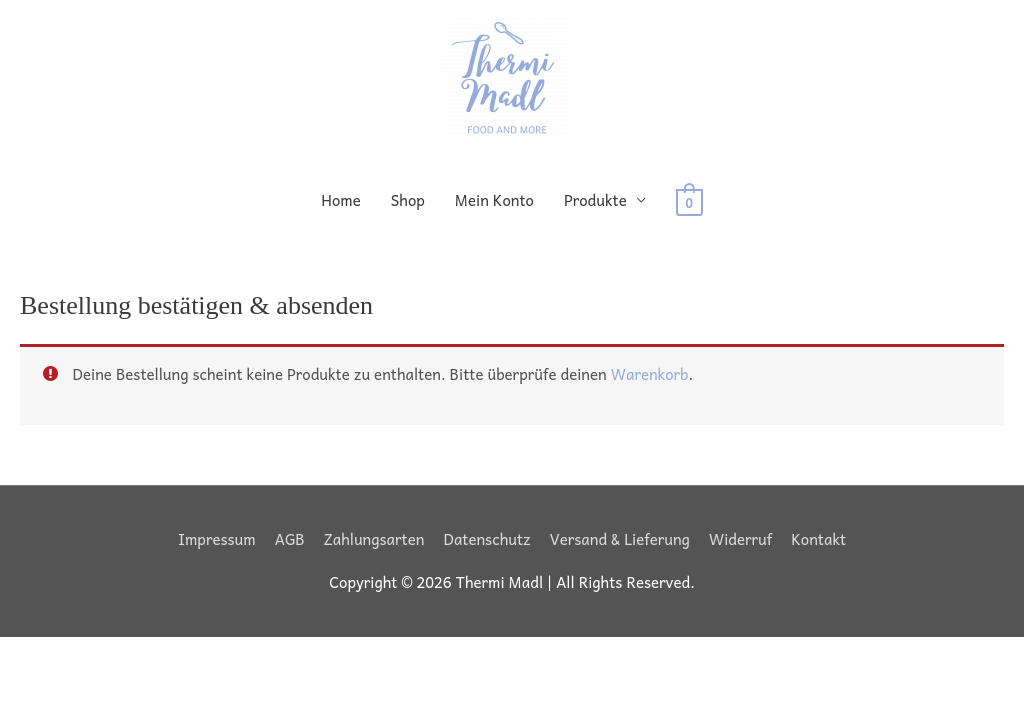  I want to click on Produkte, so click(595, 200).